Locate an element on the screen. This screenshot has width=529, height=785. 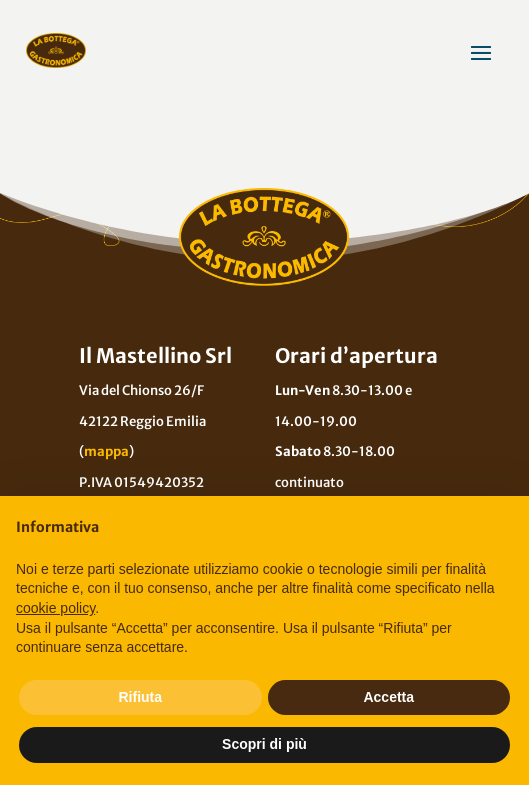
Accetta [button] is located at coordinates (388, 697).